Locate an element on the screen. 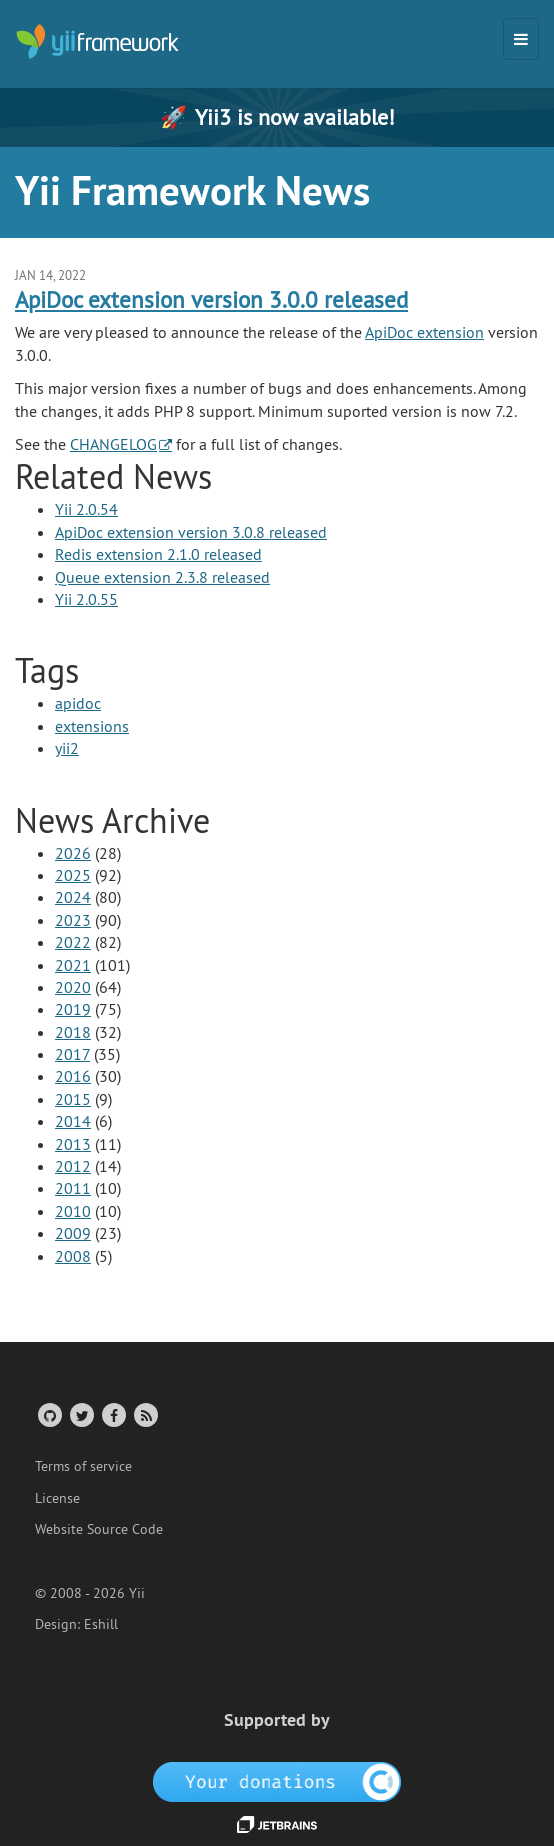  Redis extension 2.1.0 released is located at coordinates (158, 554).